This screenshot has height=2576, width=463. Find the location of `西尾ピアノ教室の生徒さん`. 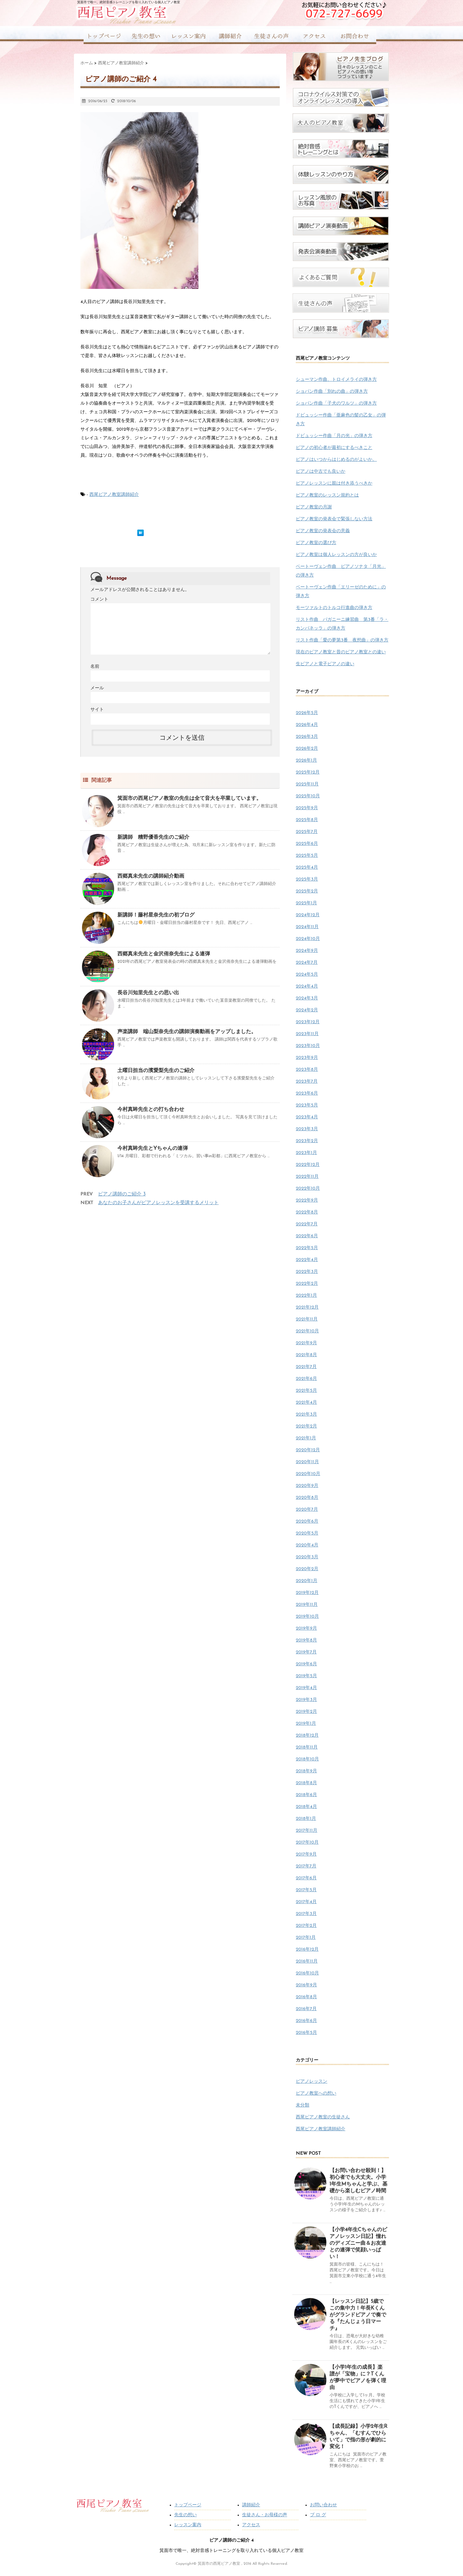

西尾ピアノ教室の生徒さん is located at coordinates (323, 2117).